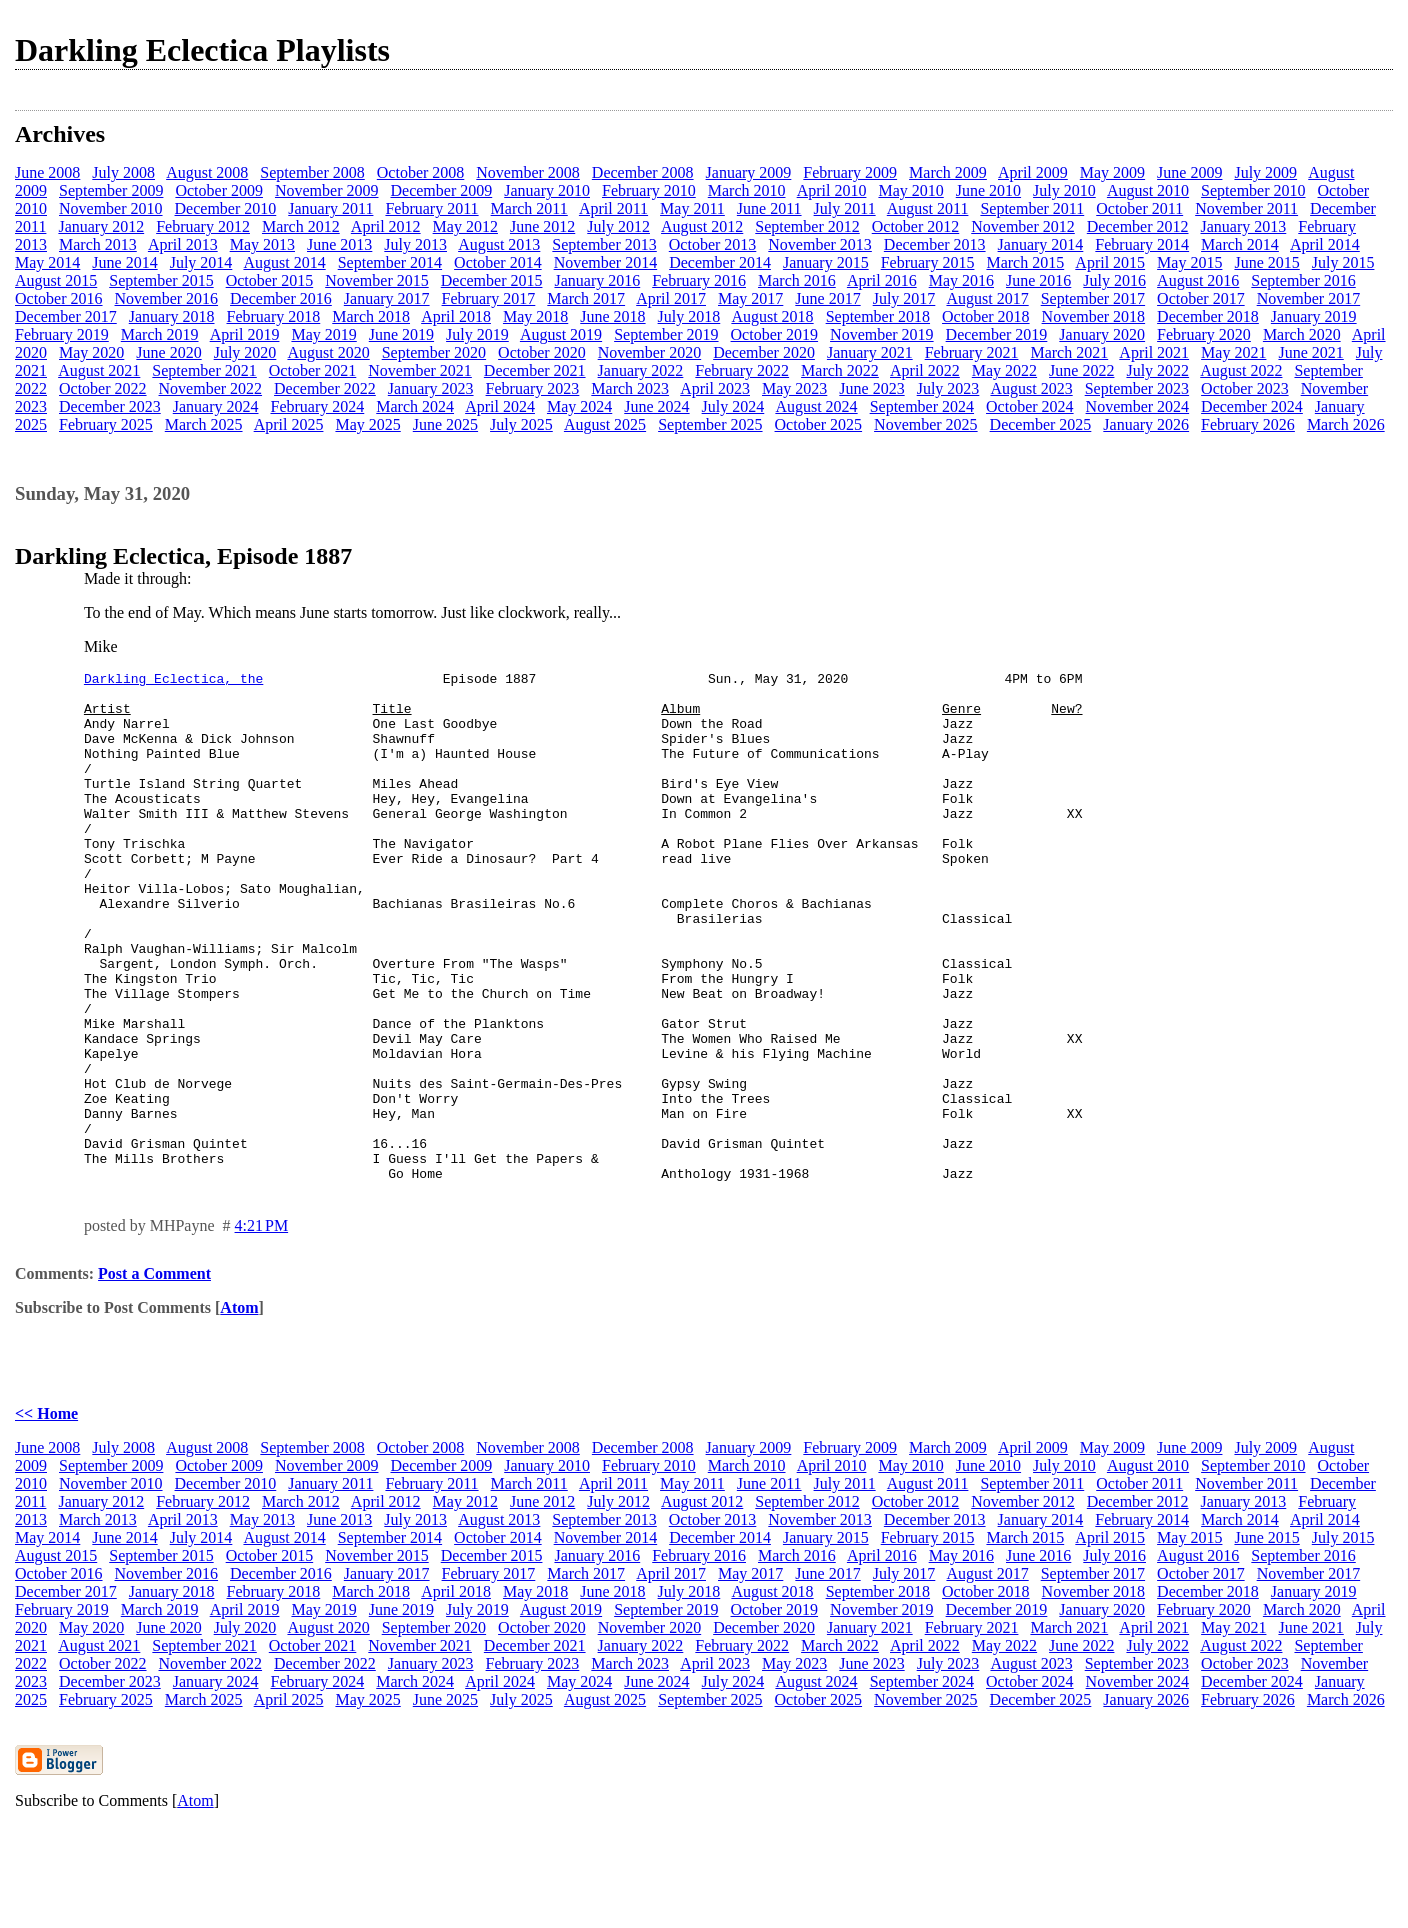 The image size is (1408, 1928). What do you see at coordinates (46, 1515) in the screenshot?
I see `<< Home` at bounding box center [46, 1515].